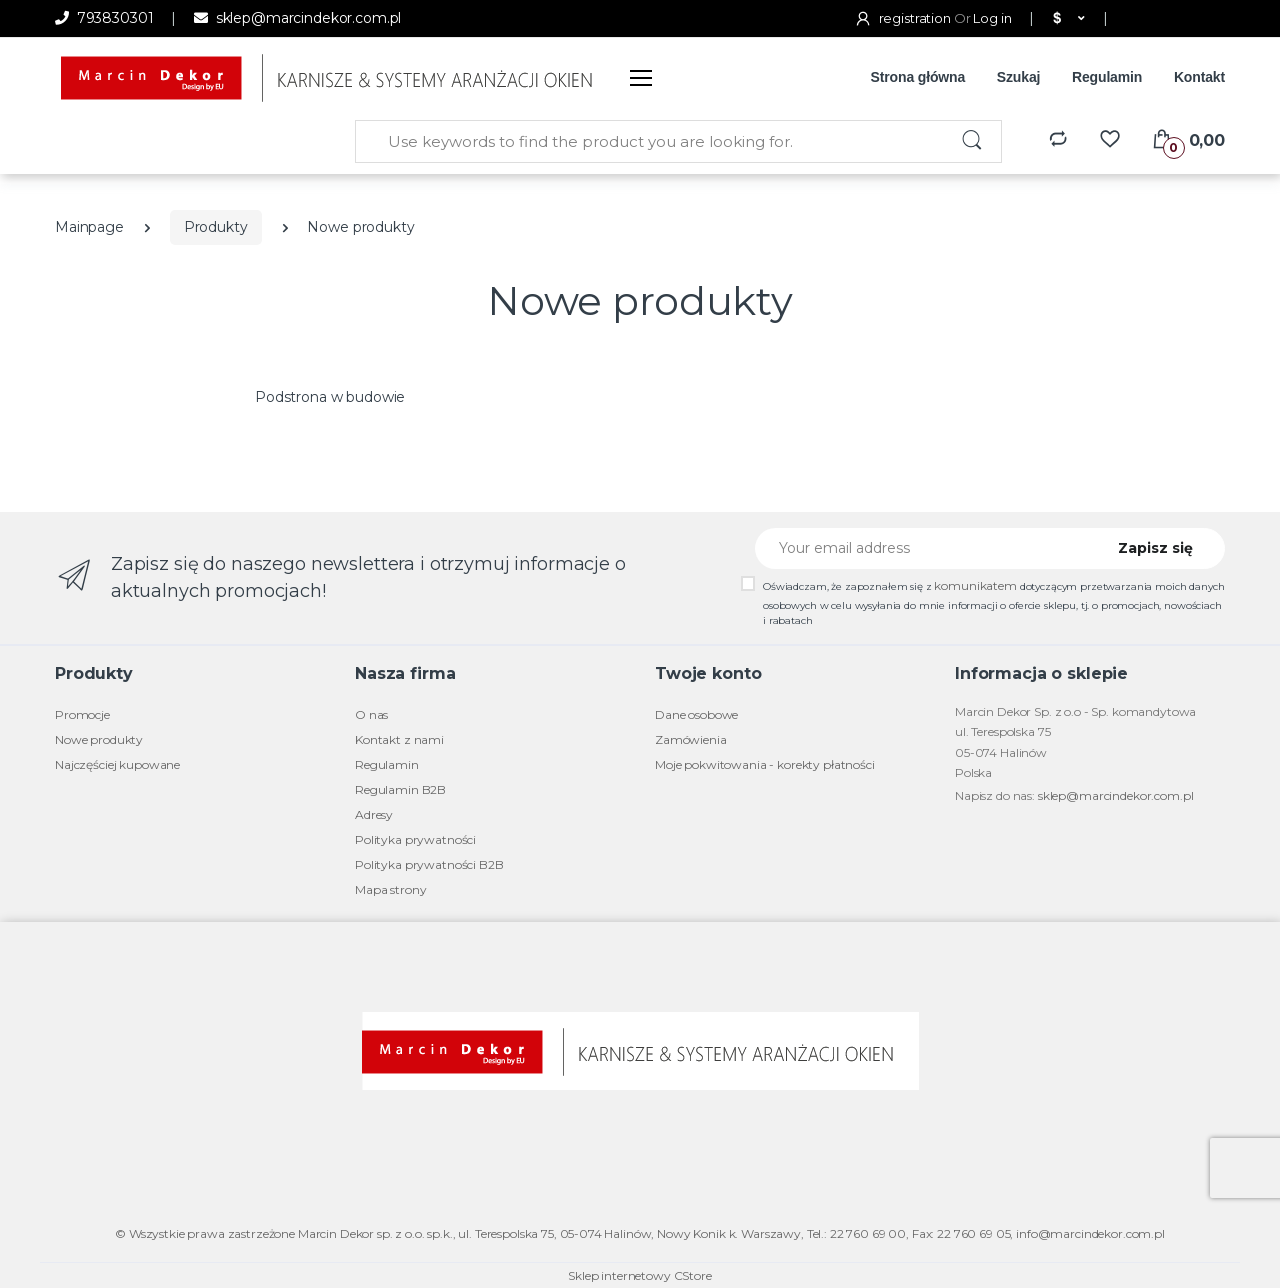 Image resolution: width=1280 pixels, height=1288 pixels. I want to click on sklep@marcindekor.com.pl, so click(297, 18).